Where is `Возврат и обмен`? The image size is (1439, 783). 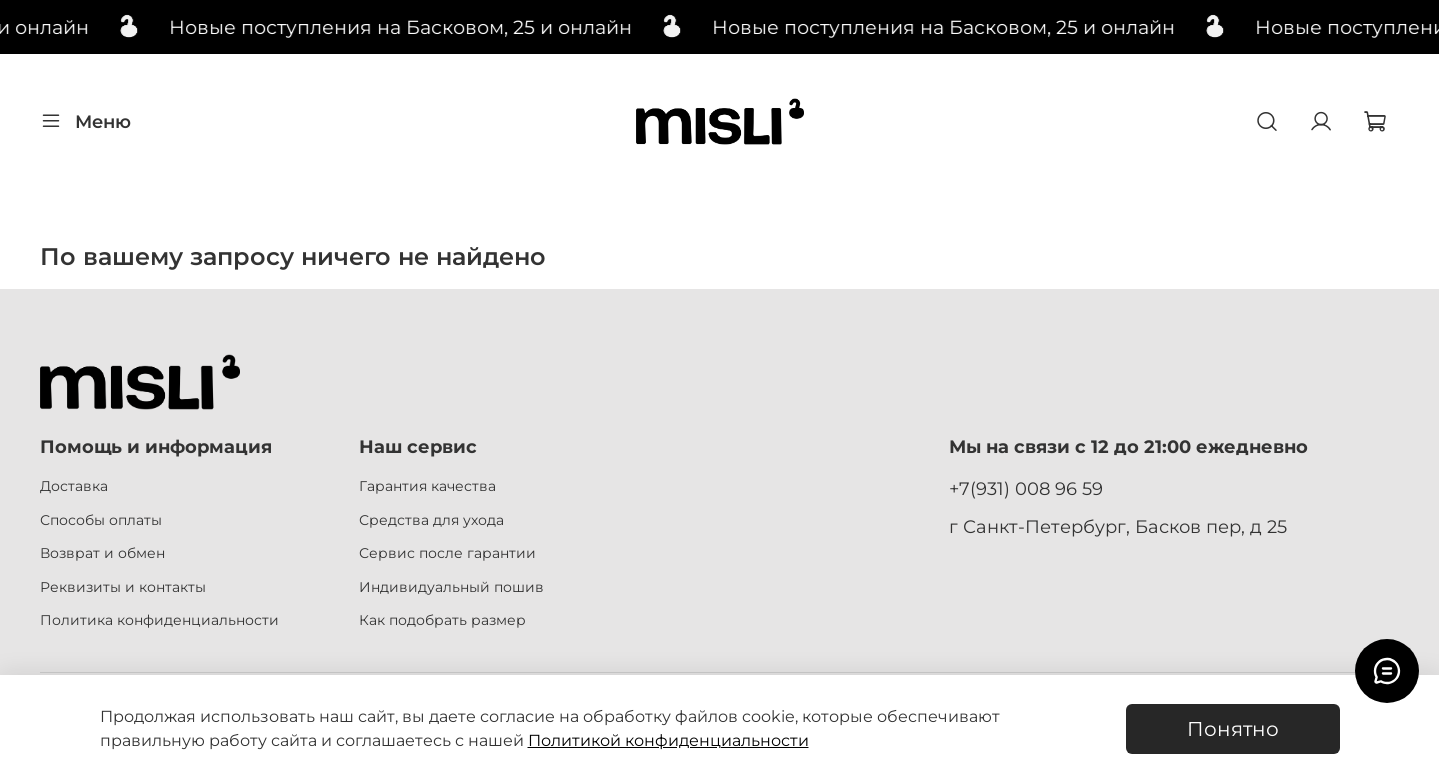 Возврат и обмен is located at coordinates (102, 553).